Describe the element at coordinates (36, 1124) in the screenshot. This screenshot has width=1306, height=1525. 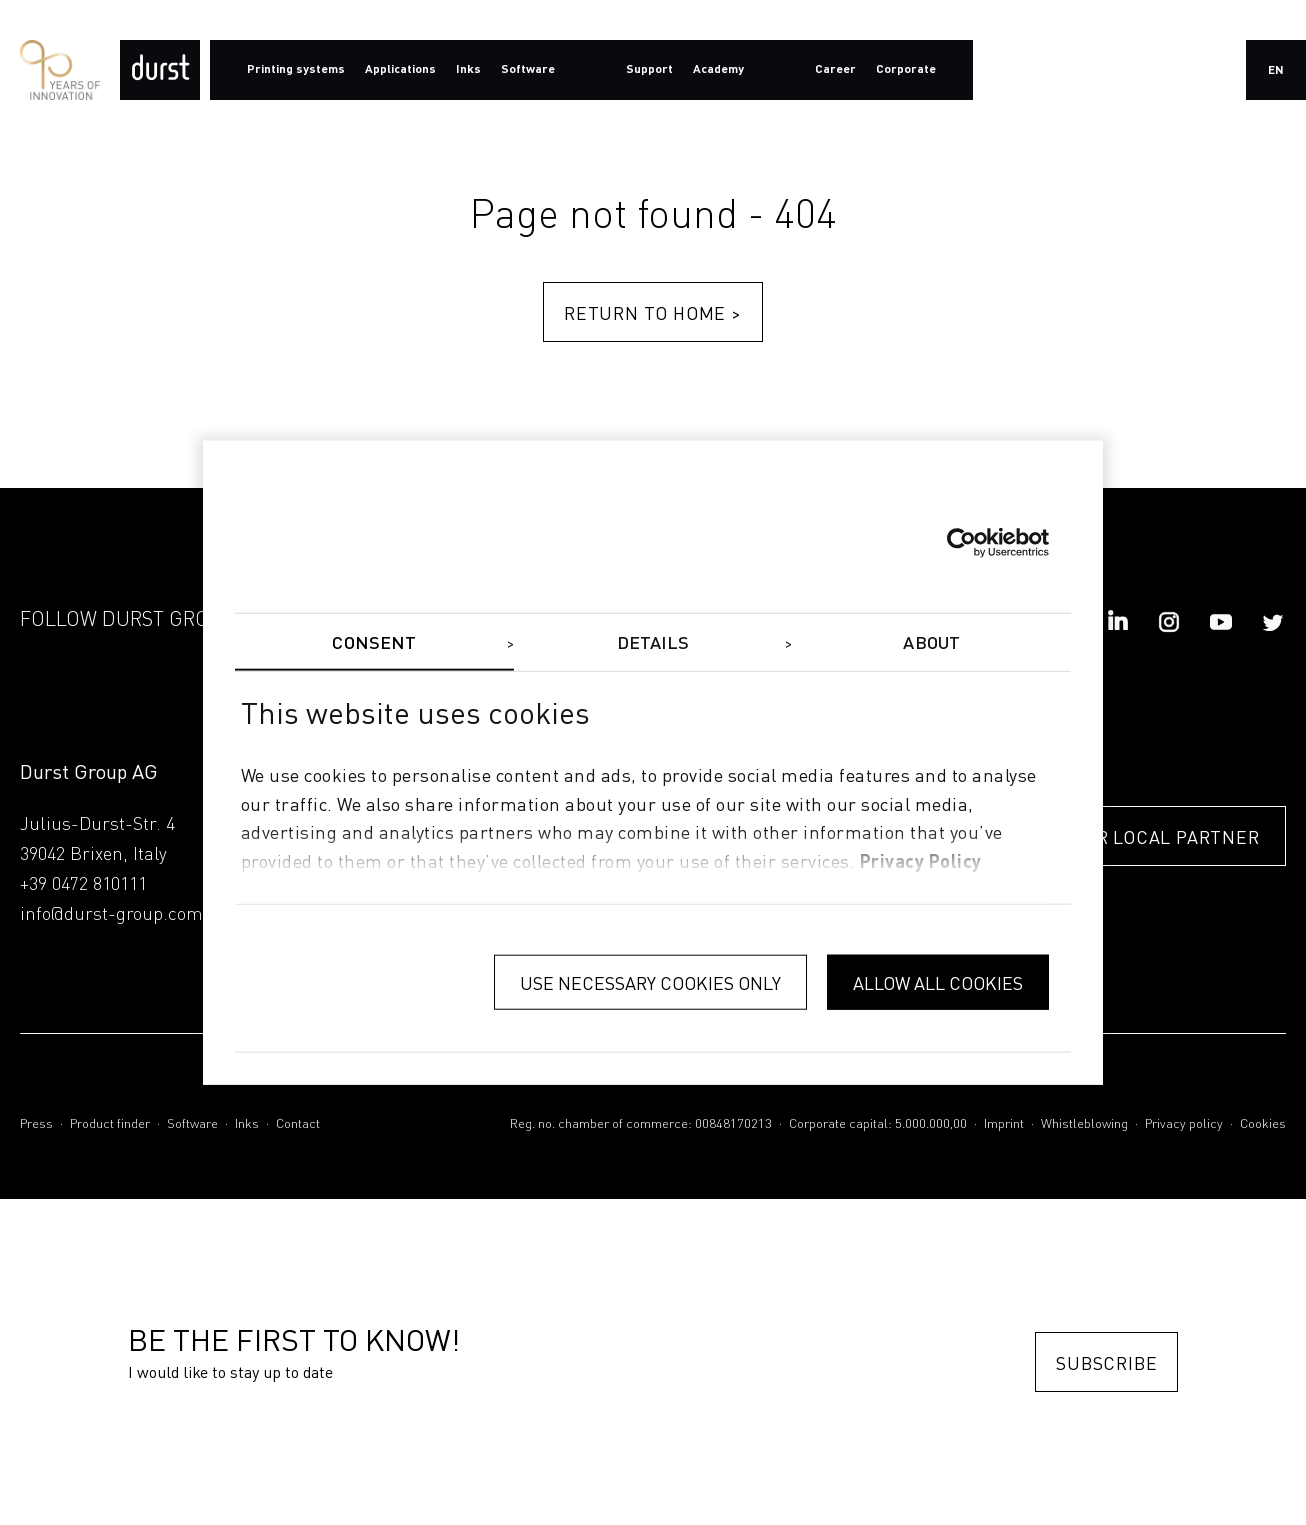
I see `Press` at that location.